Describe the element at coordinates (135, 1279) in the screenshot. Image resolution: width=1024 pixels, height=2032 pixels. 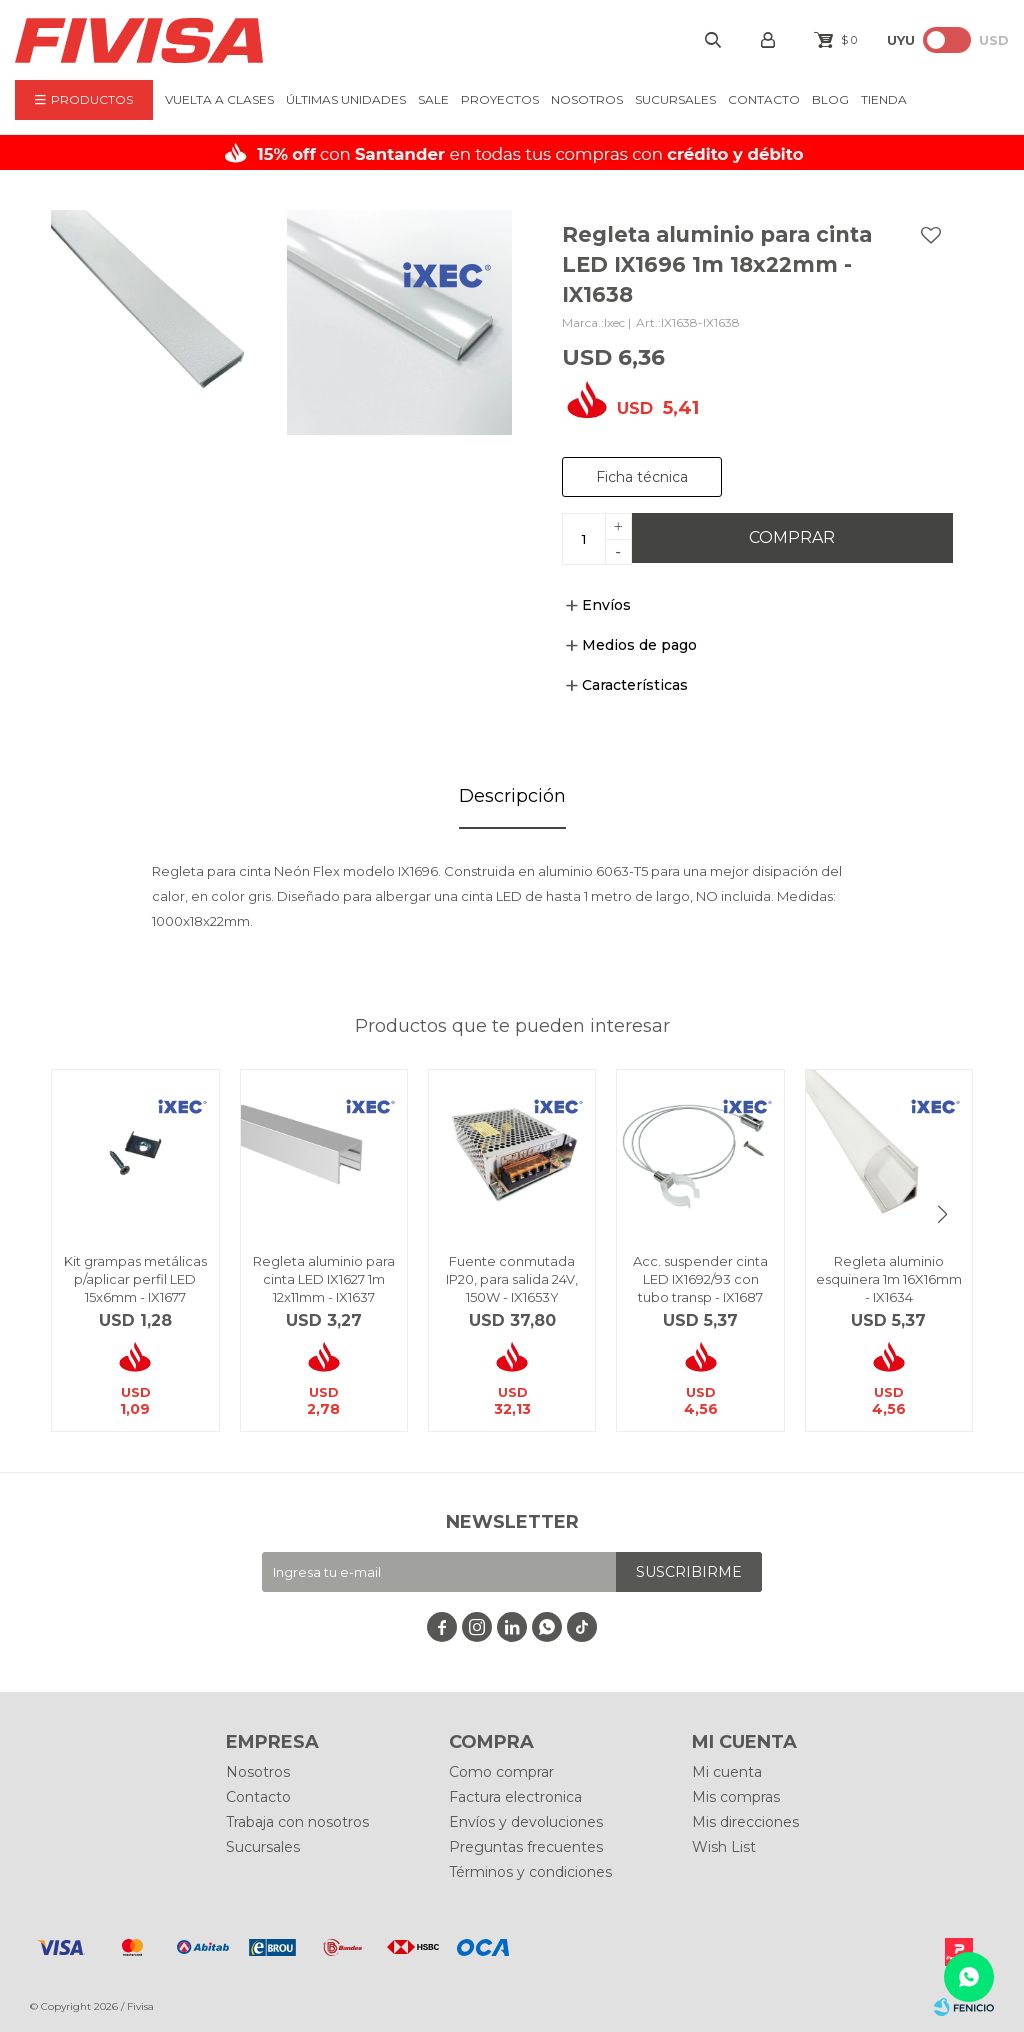
I see `Kit grampas metálicas p/aplicar perfil LED 15x6mm - IX1677` at that location.